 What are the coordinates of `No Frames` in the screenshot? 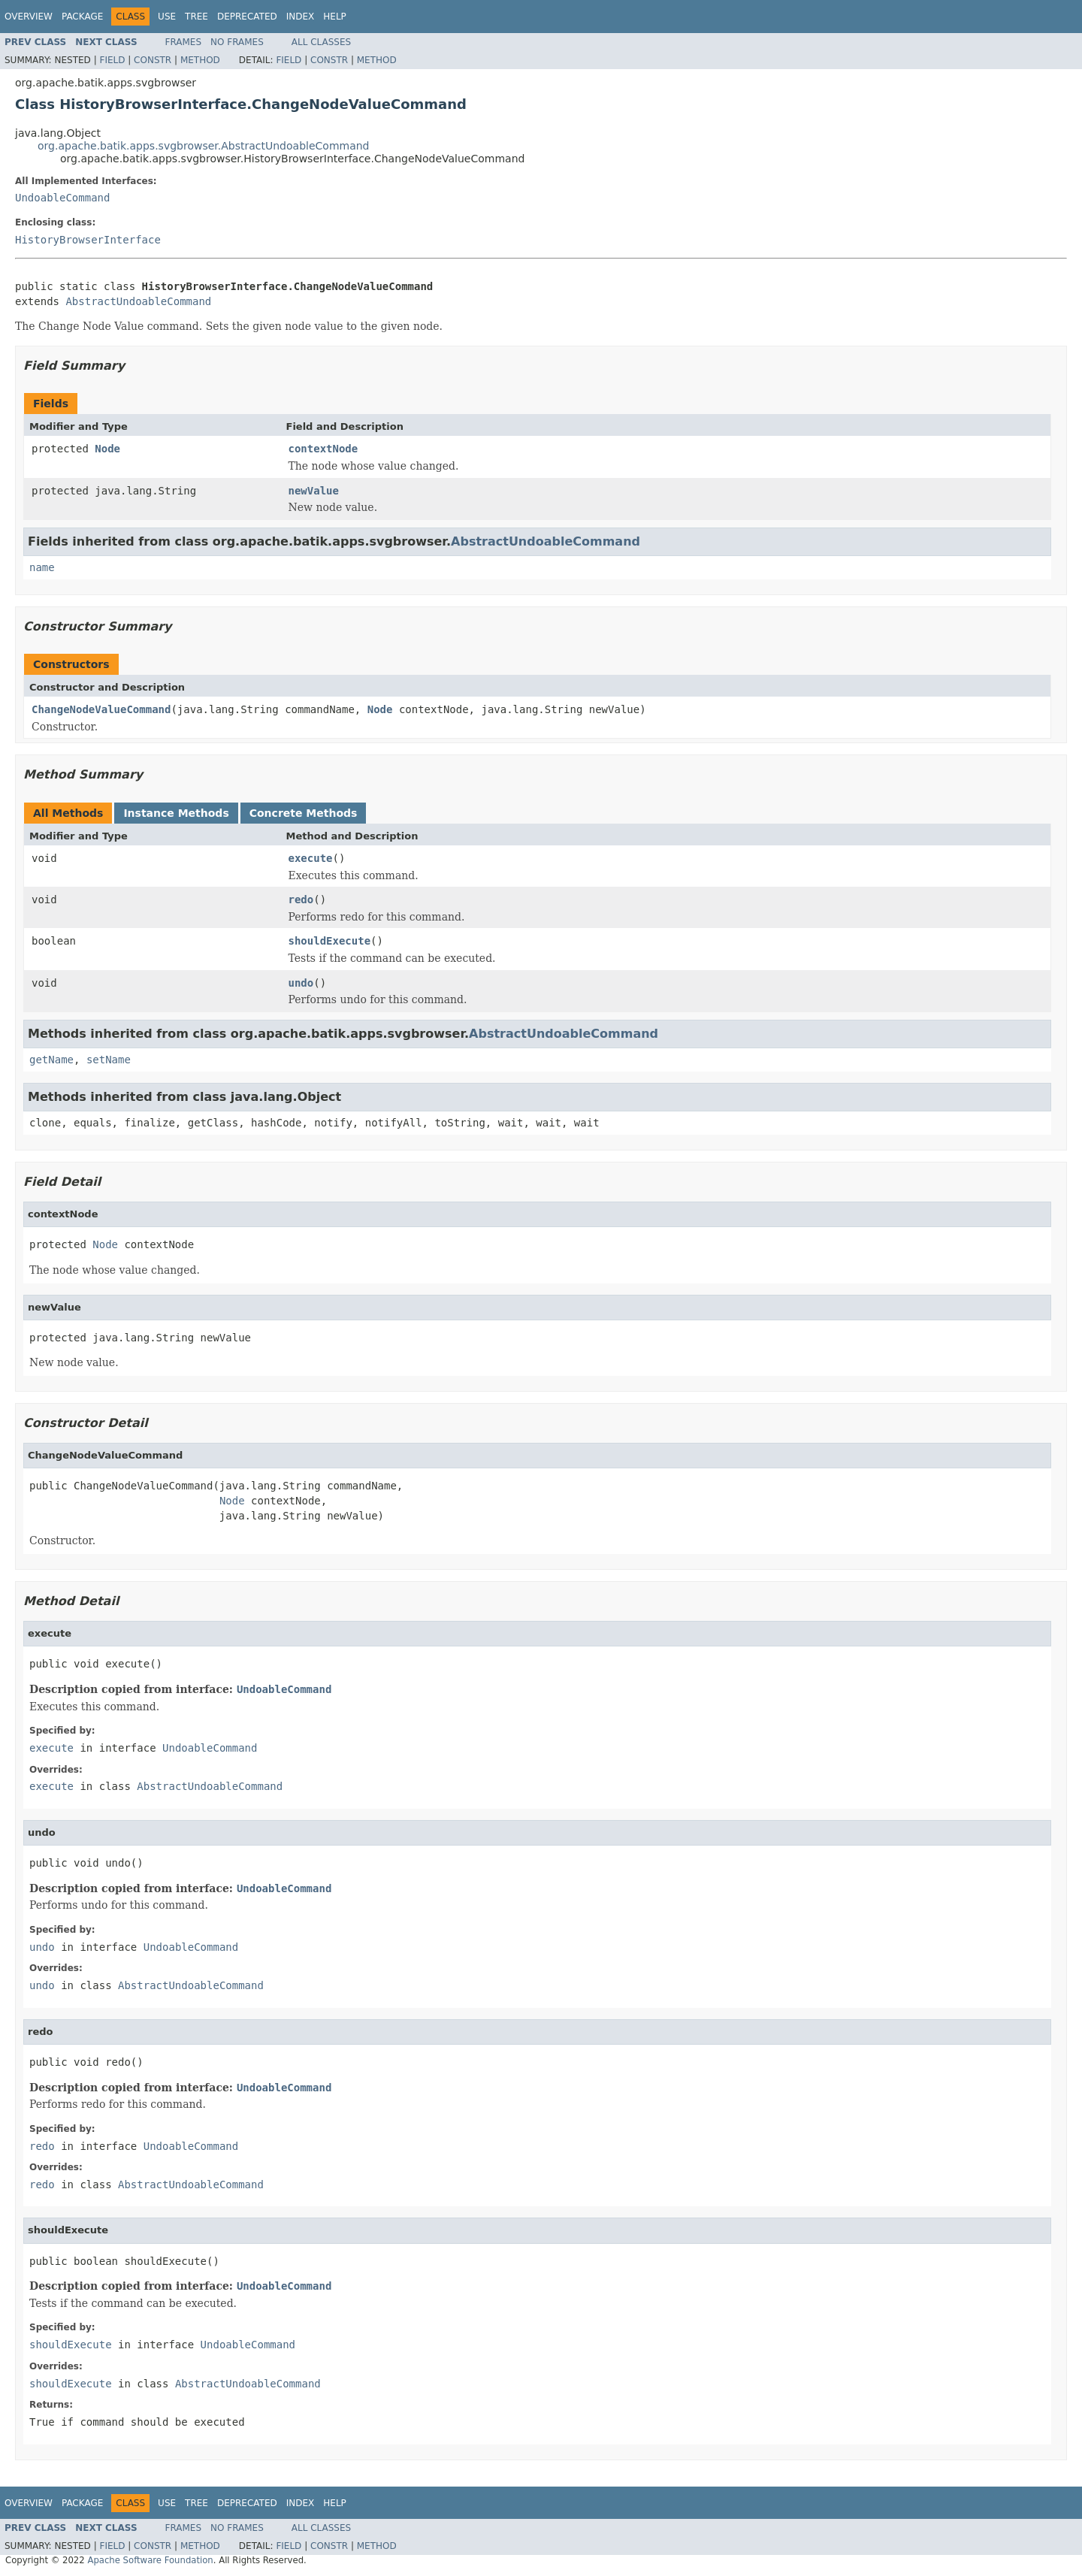 It's located at (237, 42).